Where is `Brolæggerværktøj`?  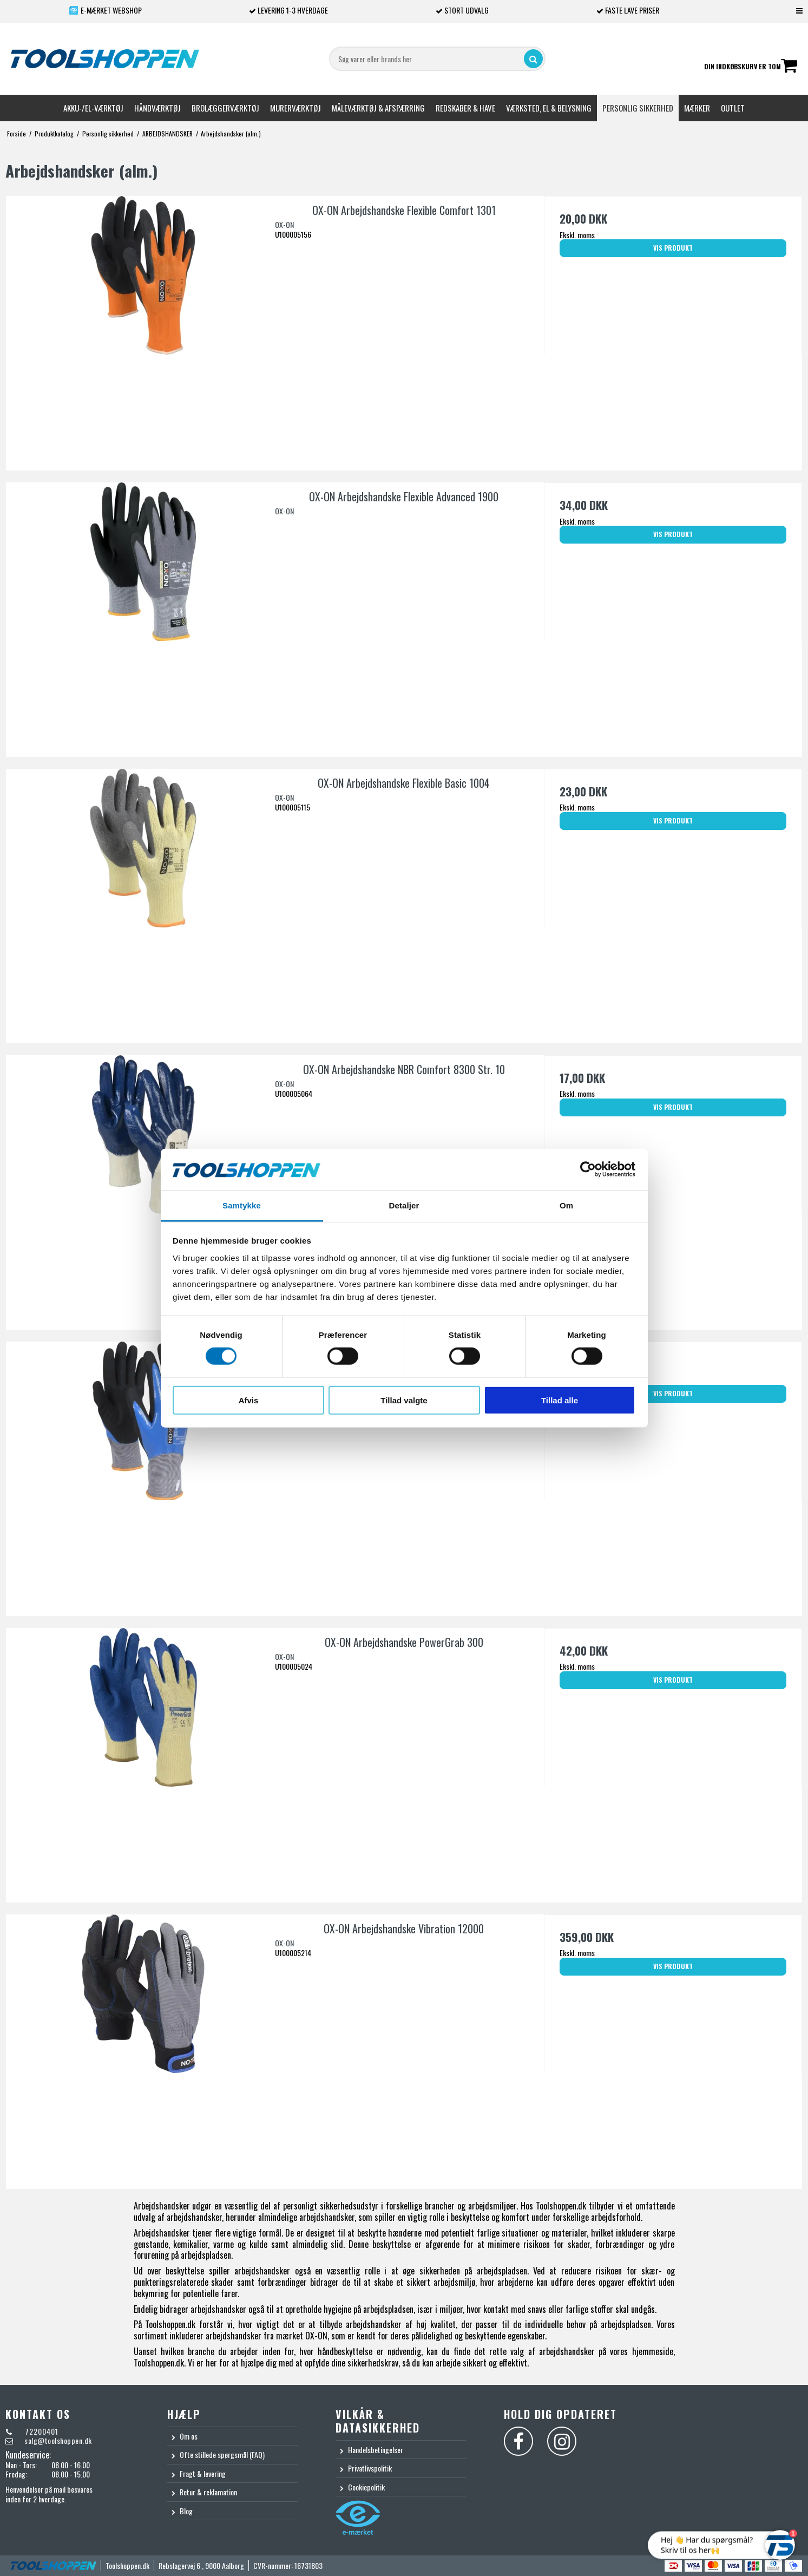
Brolæggerværktøj is located at coordinates (225, 108).